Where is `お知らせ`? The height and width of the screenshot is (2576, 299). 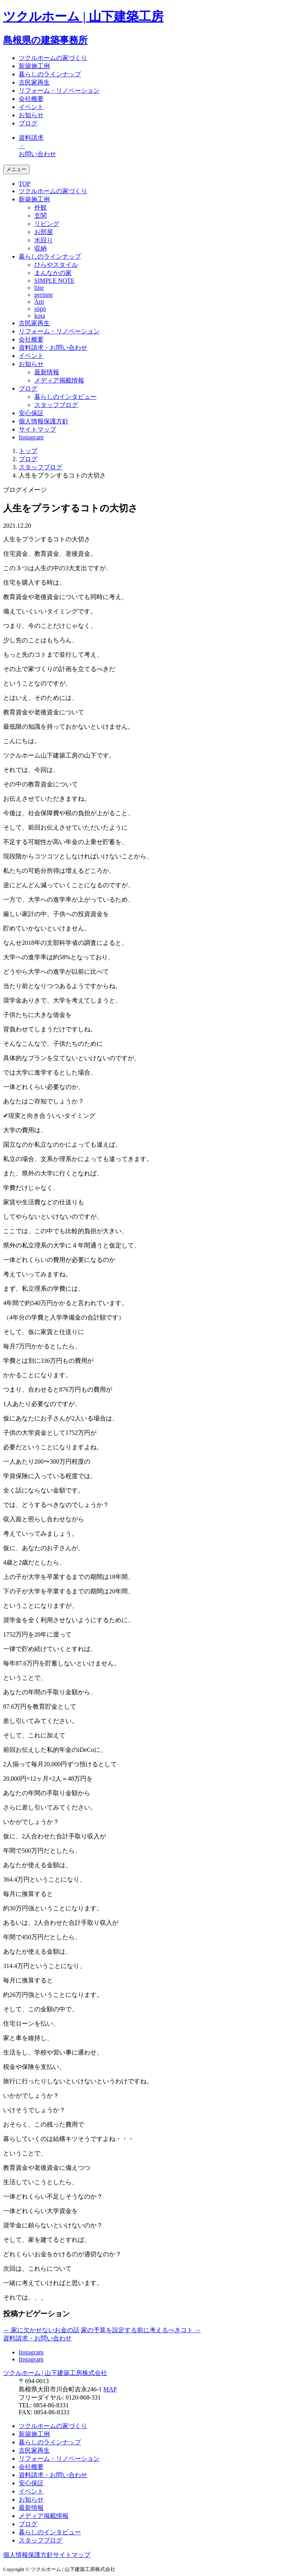 お知らせ is located at coordinates (31, 115).